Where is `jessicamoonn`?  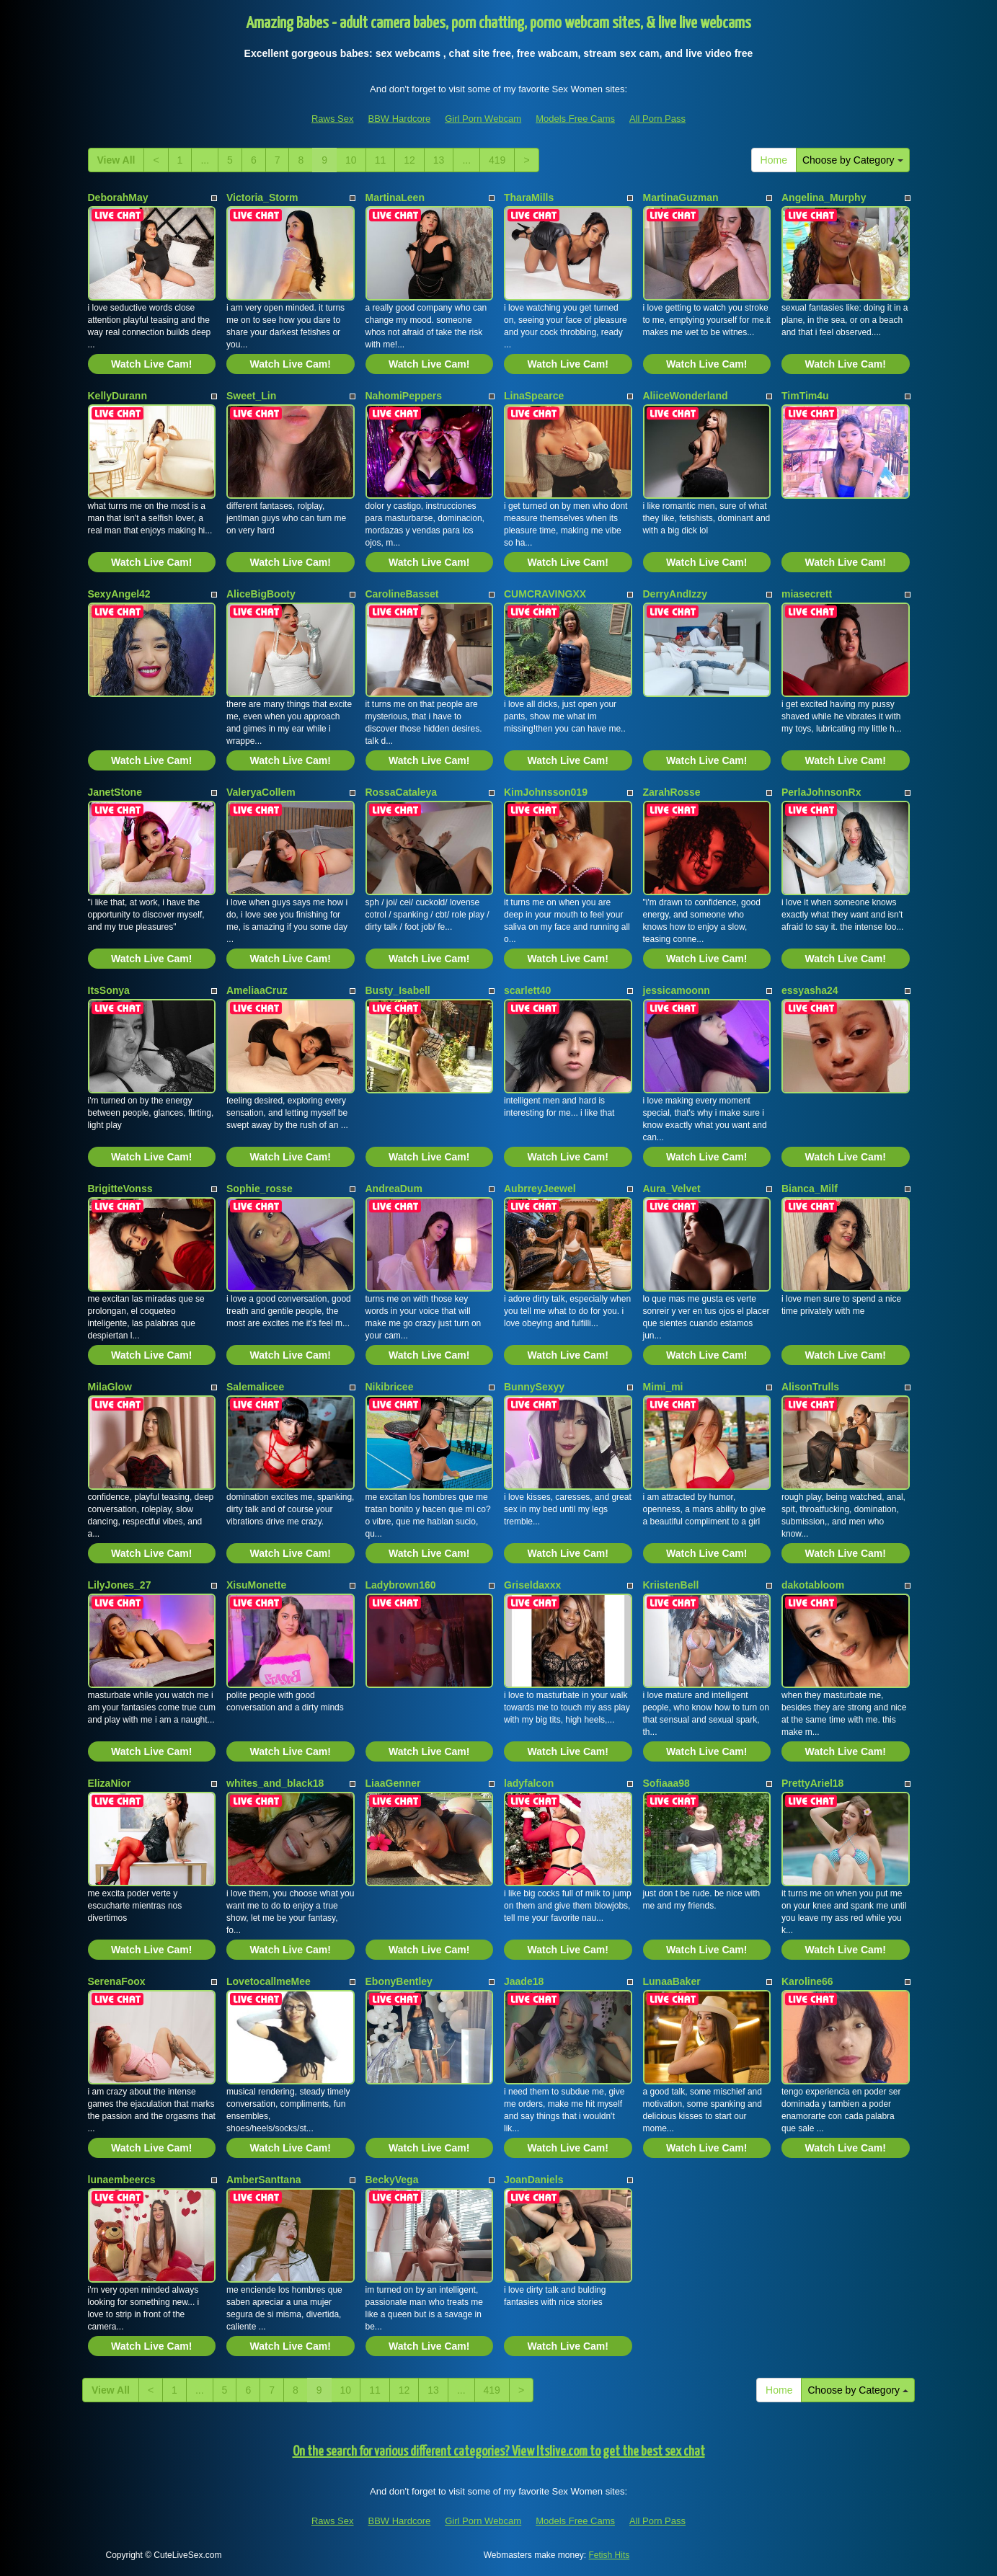 jessicamoonn is located at coordinates (676, 990).